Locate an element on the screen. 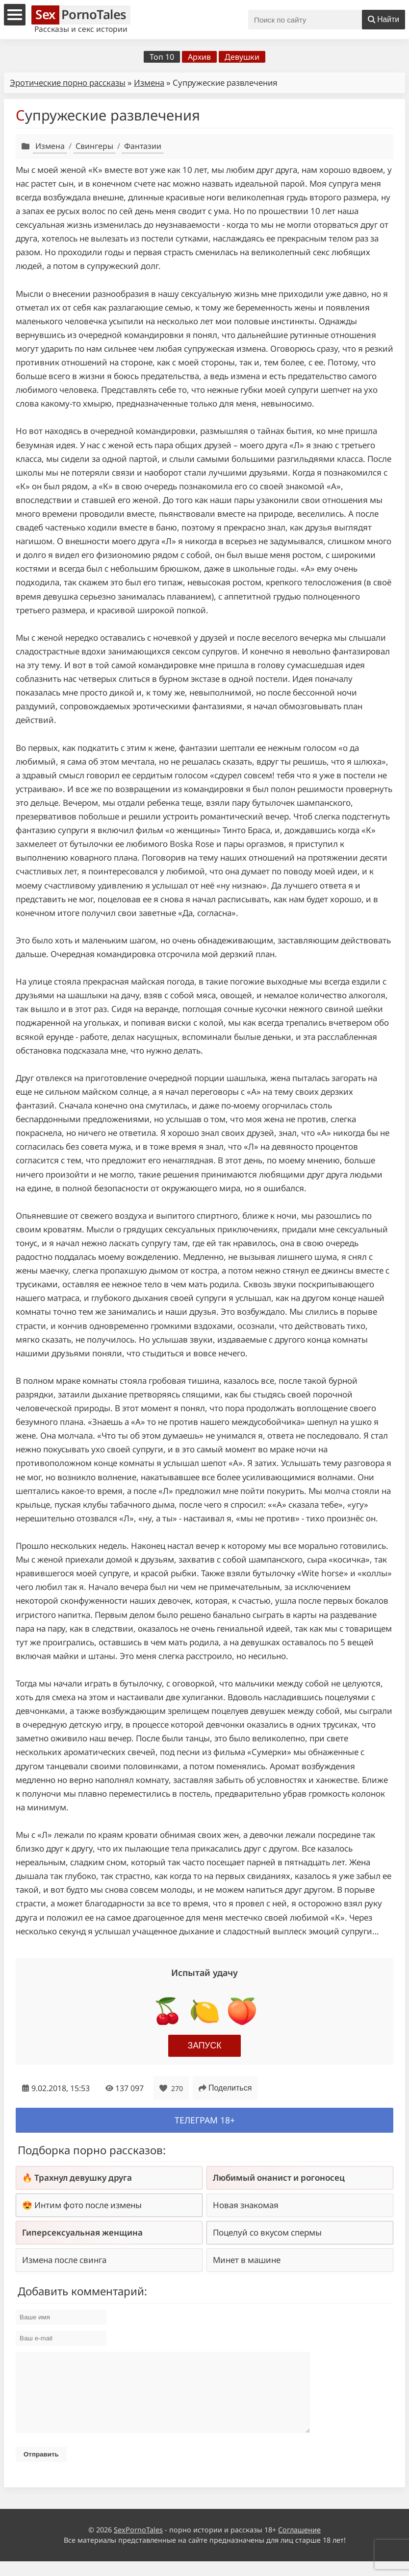 The width and height of the screenshot is (409, 2576). Гиперсексуальная женщина is located at coordinates (82, 2232).